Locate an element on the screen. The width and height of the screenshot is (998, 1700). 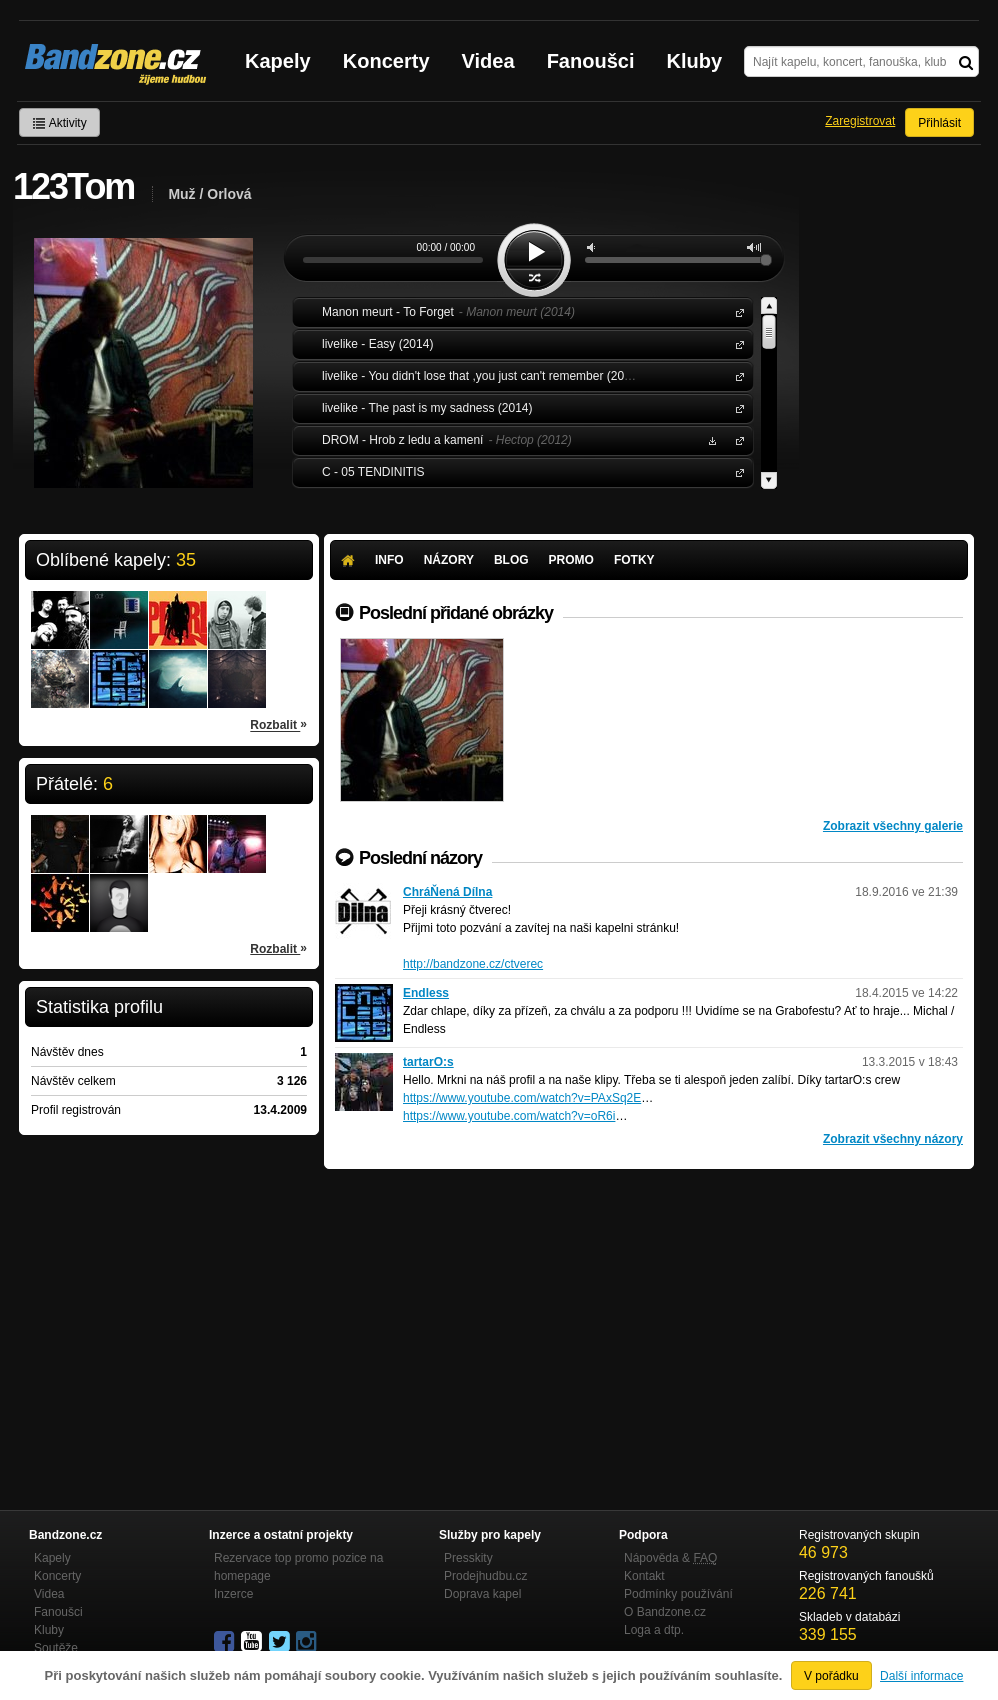
Inzerce is located at coordinates (233, 1594).